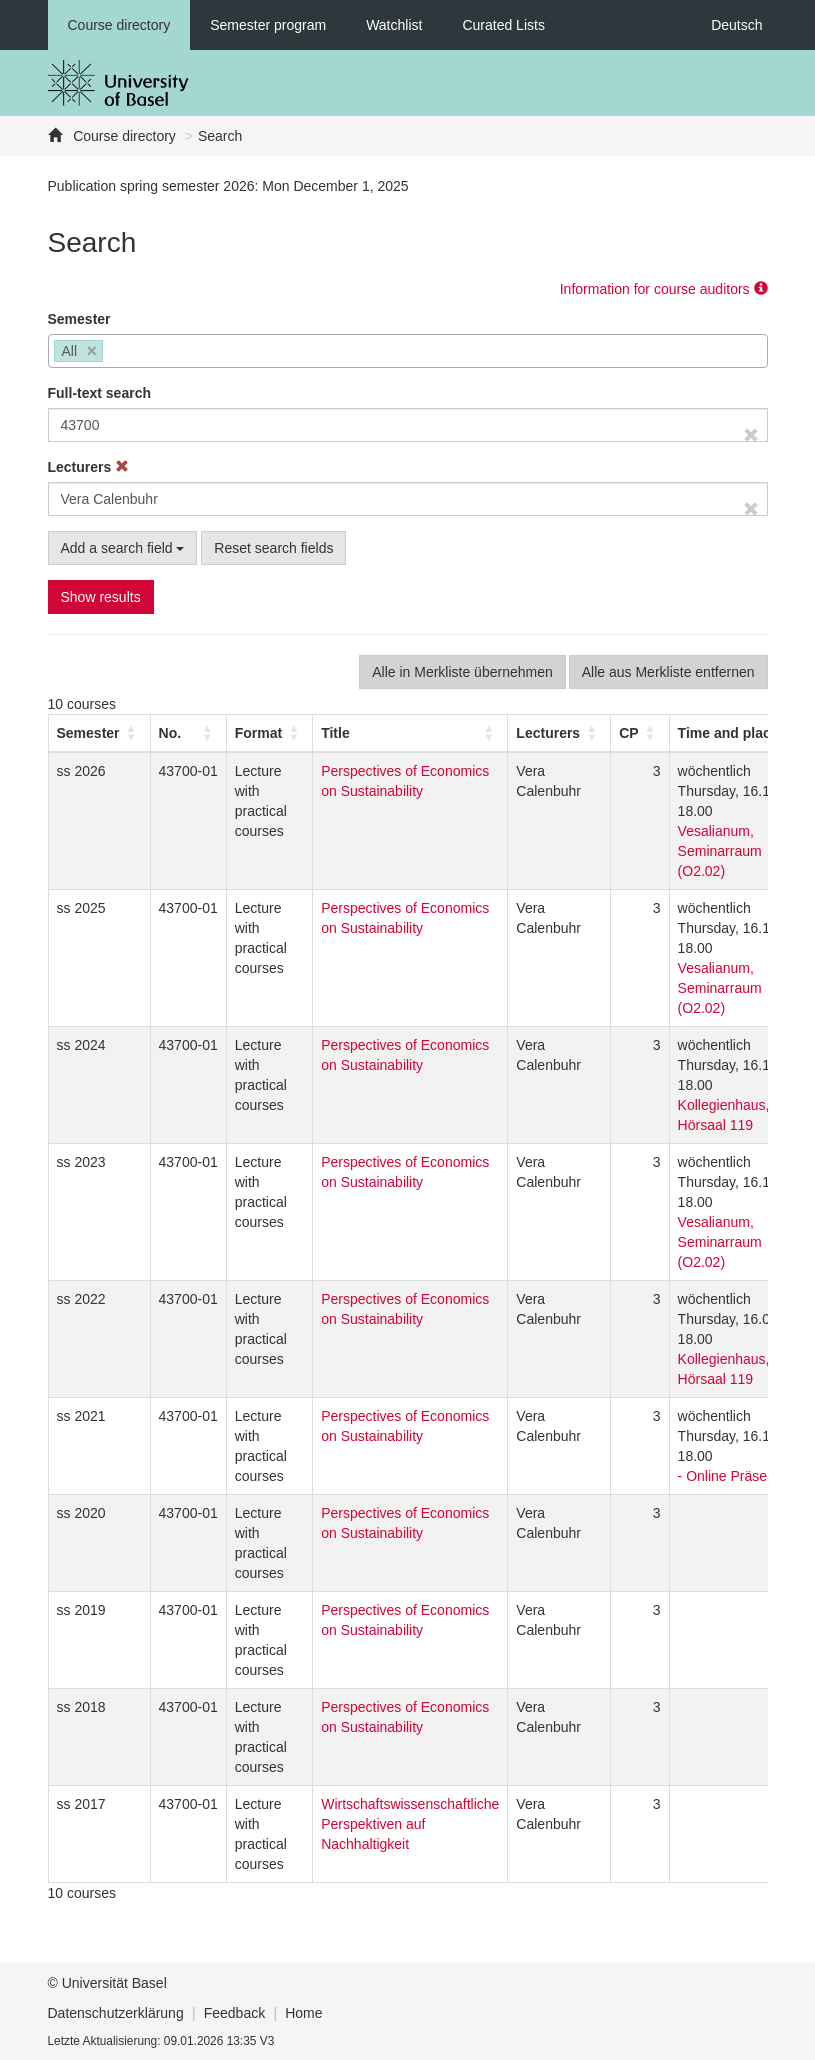  What do you see at coordinates (394, 25) in the screenshot?
I see `Watchlist` at bounding box center [394, 25].